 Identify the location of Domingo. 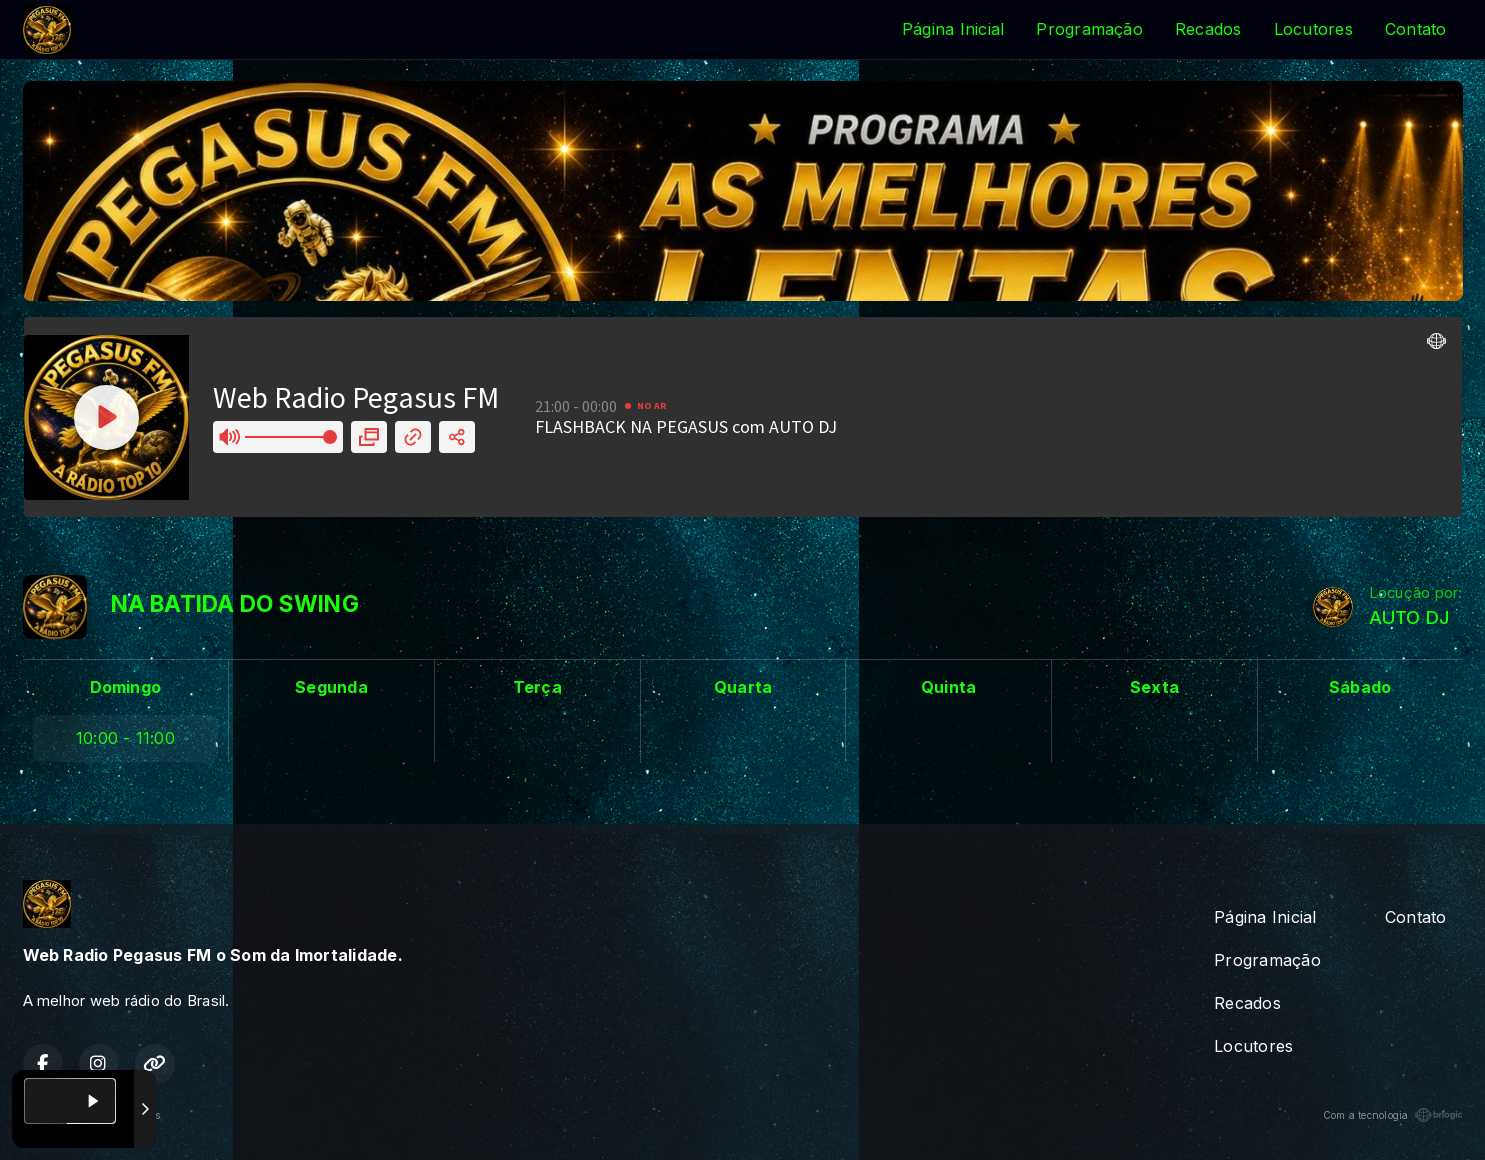
(126, 687).